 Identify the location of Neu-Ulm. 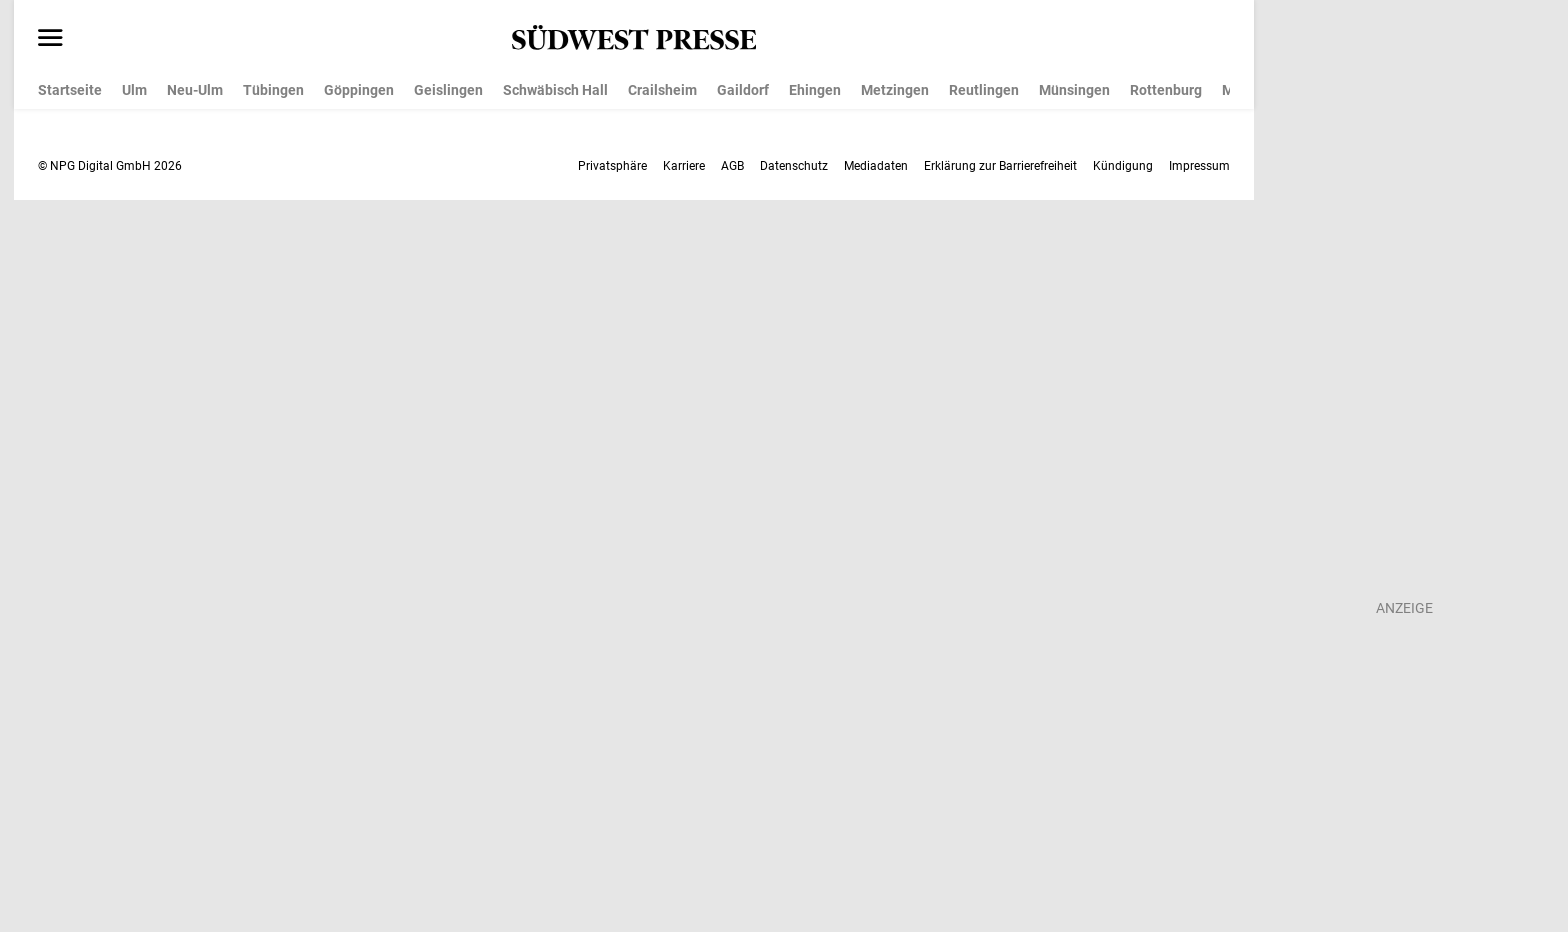
(195, 90).